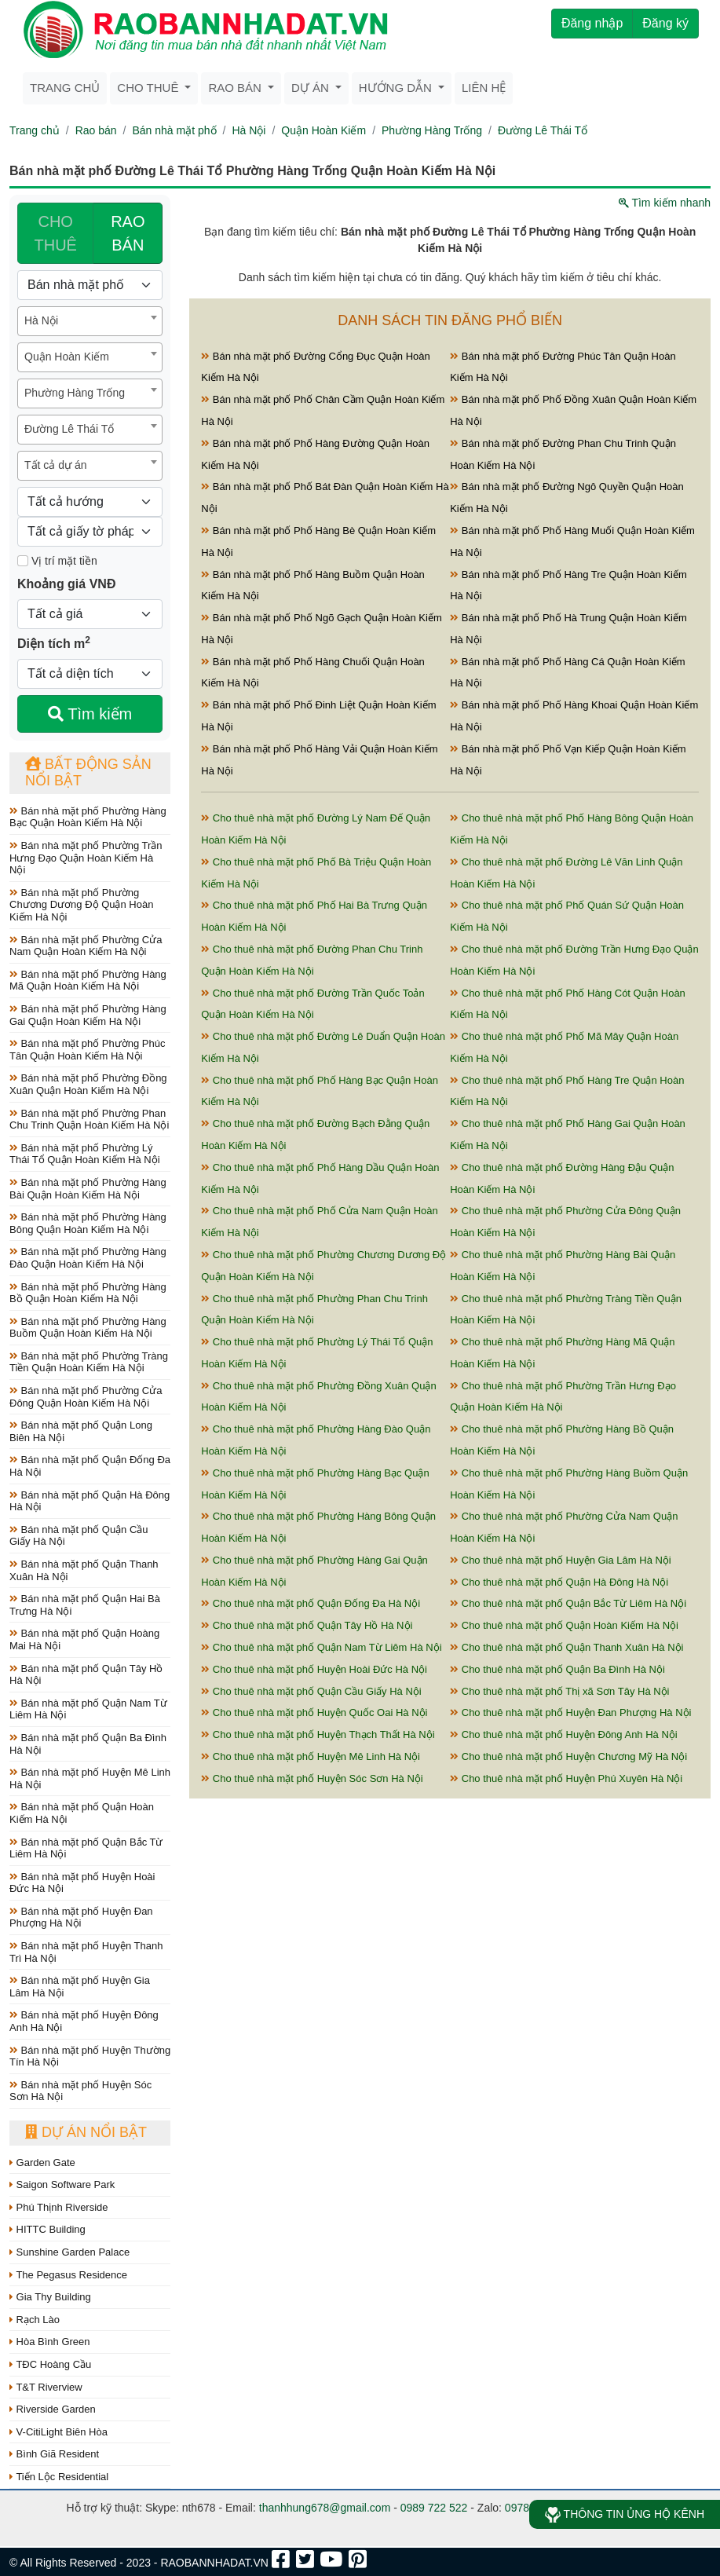 The width and height of the screenshot is (720, 2576). I want to click on CHO THUÊ, so click(55, 233).